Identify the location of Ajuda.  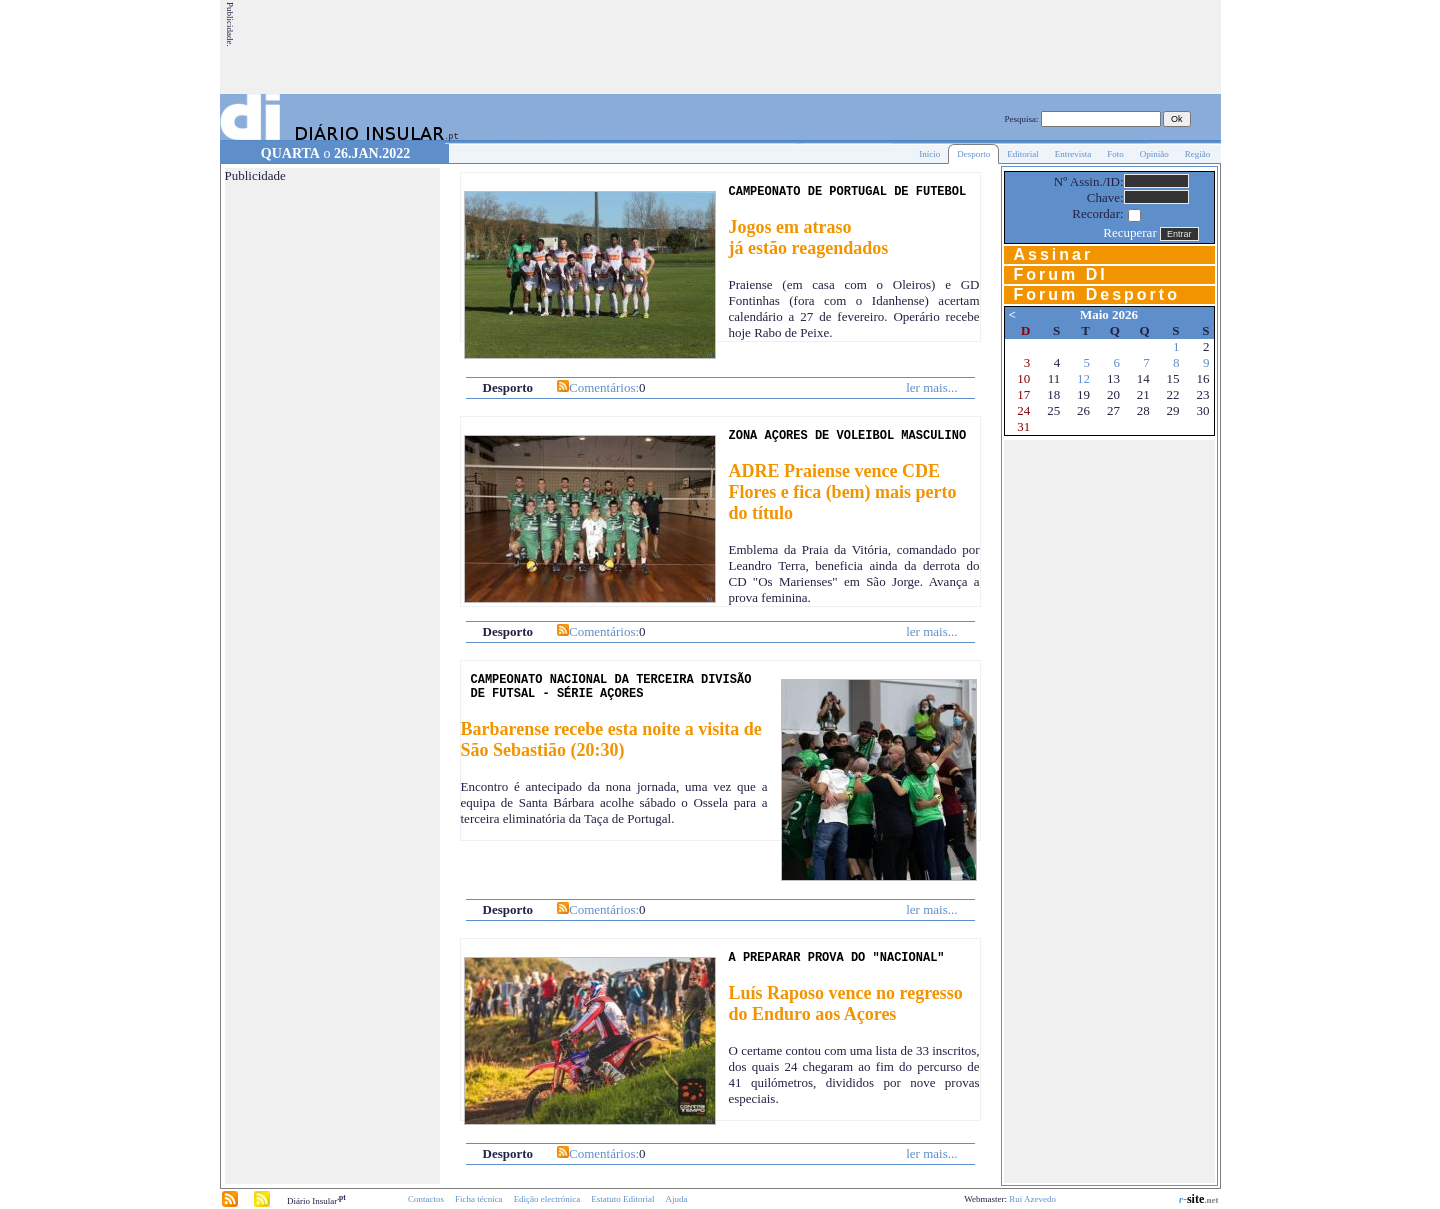
(677, 1199).